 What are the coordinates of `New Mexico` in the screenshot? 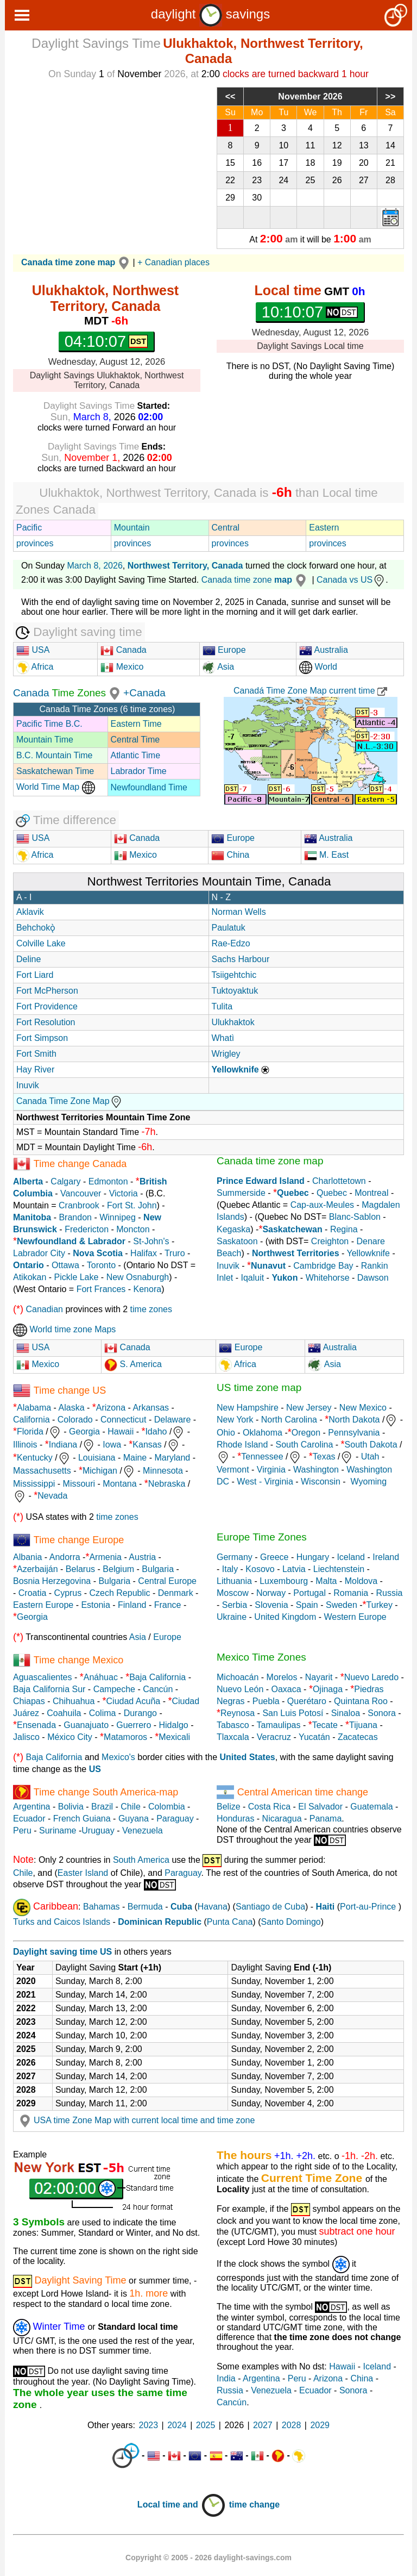 It's located at (363, 1407).